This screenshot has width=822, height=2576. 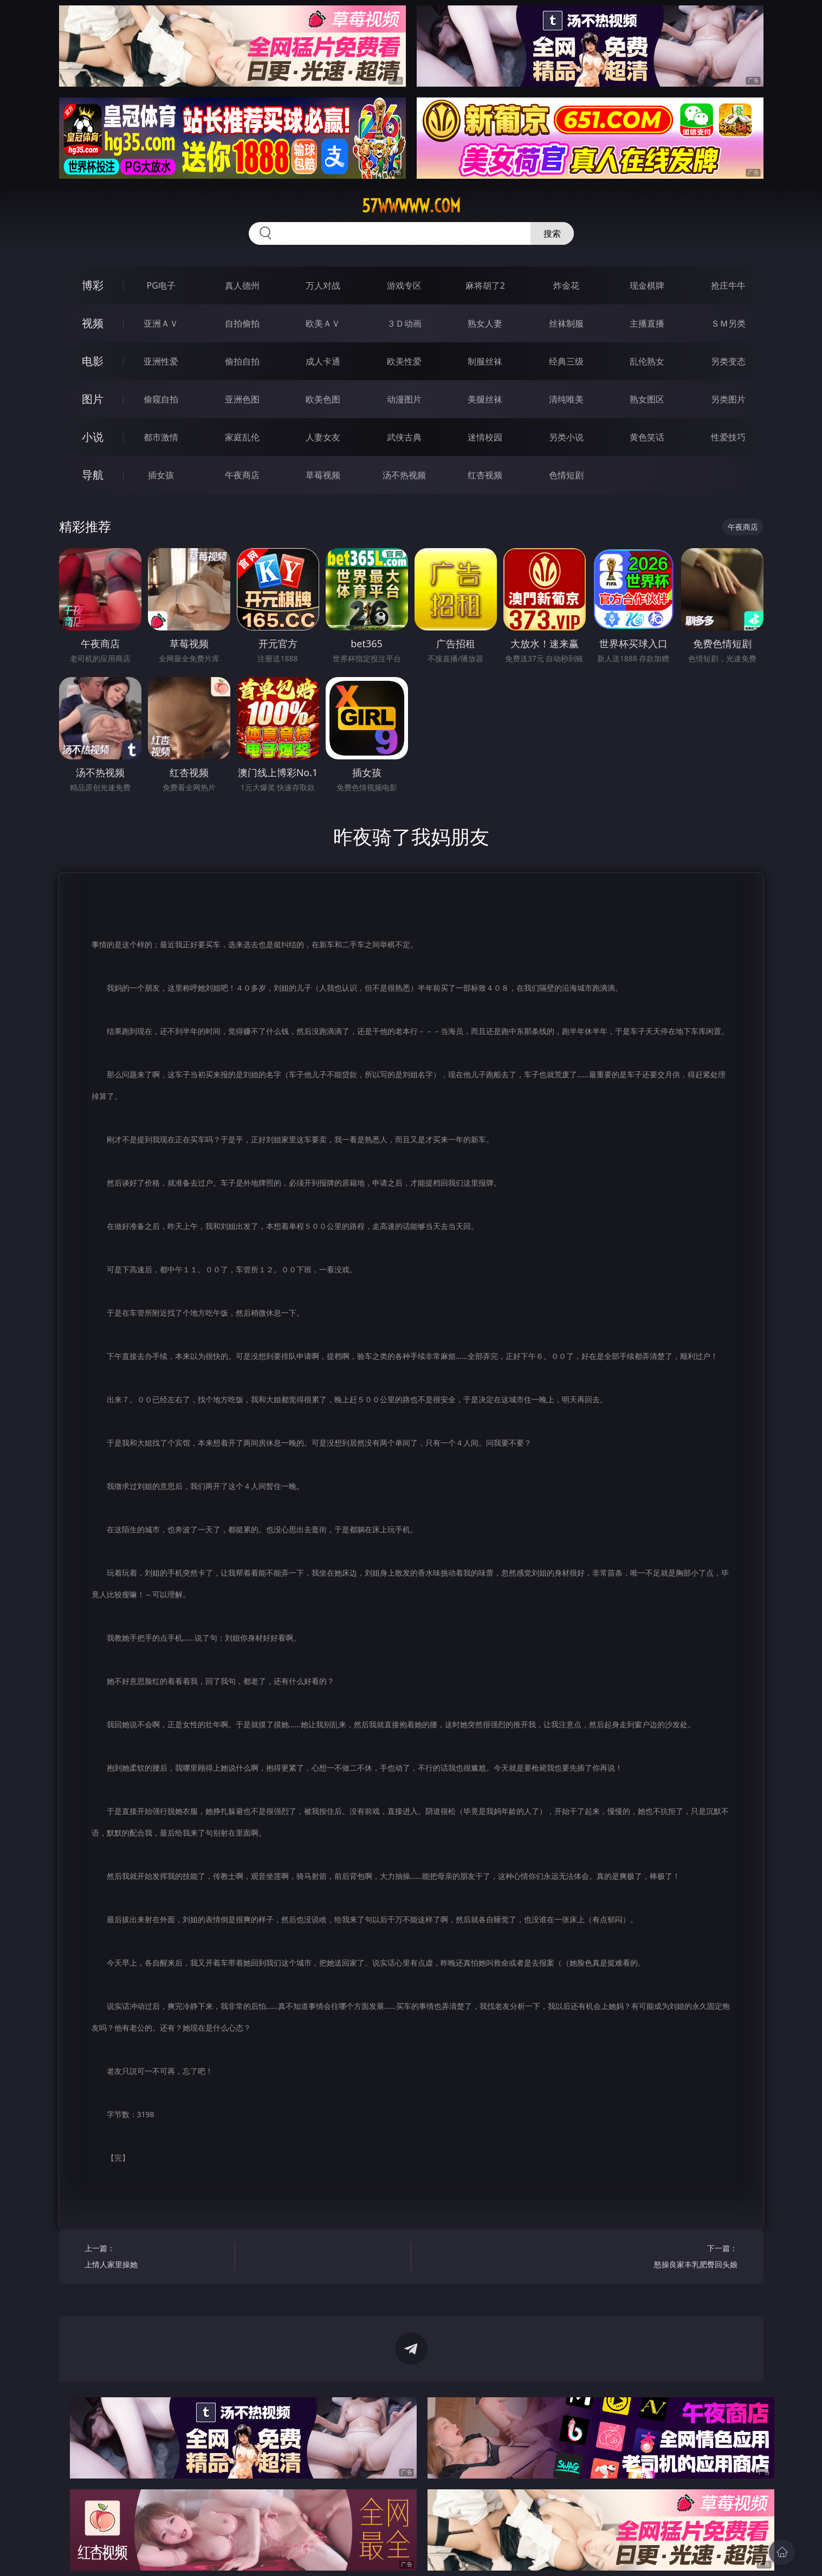 I want to click on 图片, so click(x=92, y=399).